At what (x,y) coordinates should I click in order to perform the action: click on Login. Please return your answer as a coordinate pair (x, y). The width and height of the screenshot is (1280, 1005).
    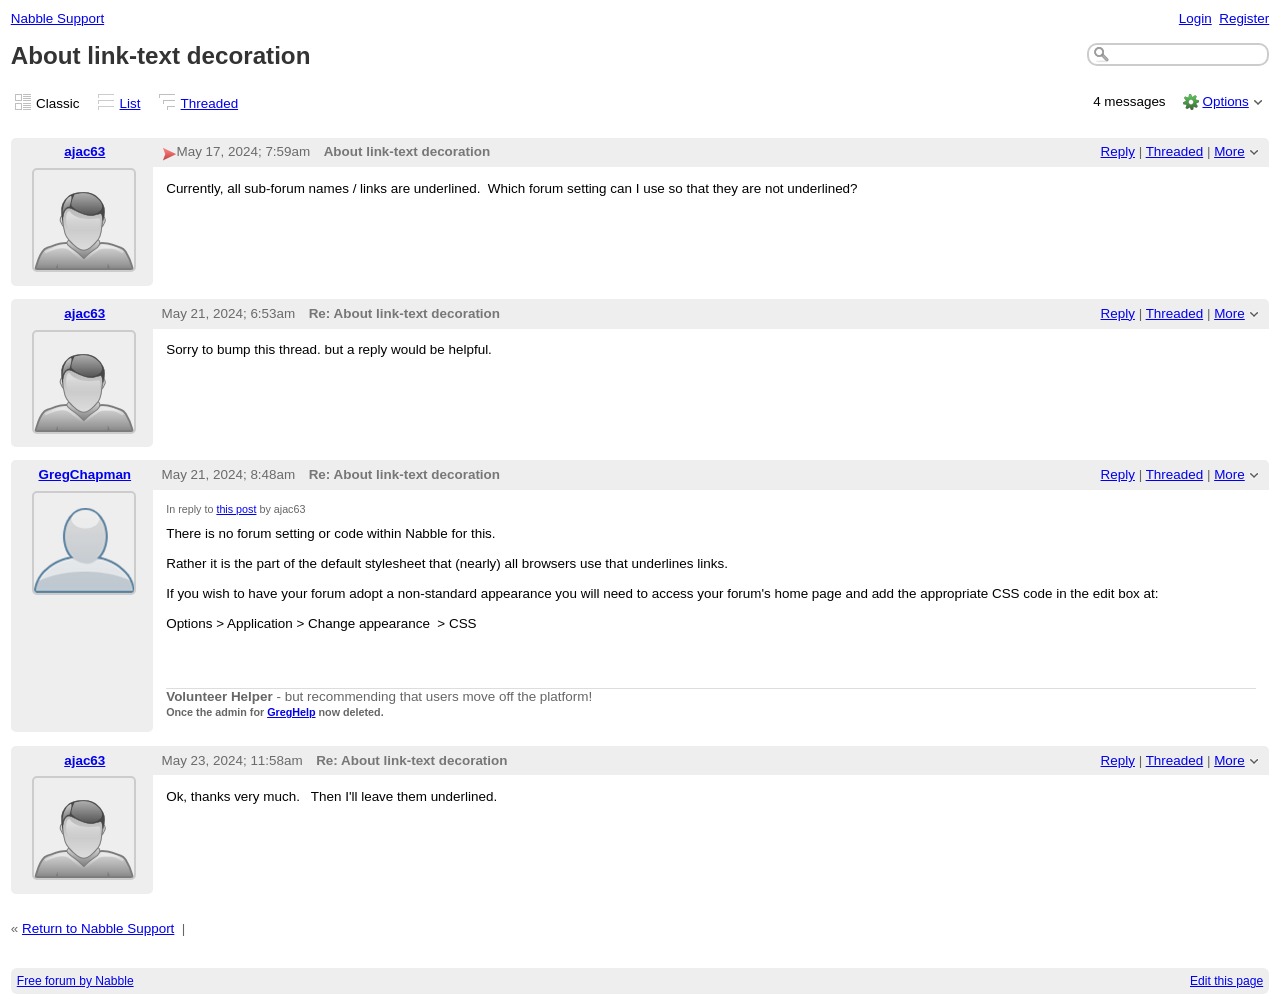
    Looking at the image, I should click on (1195, 18).